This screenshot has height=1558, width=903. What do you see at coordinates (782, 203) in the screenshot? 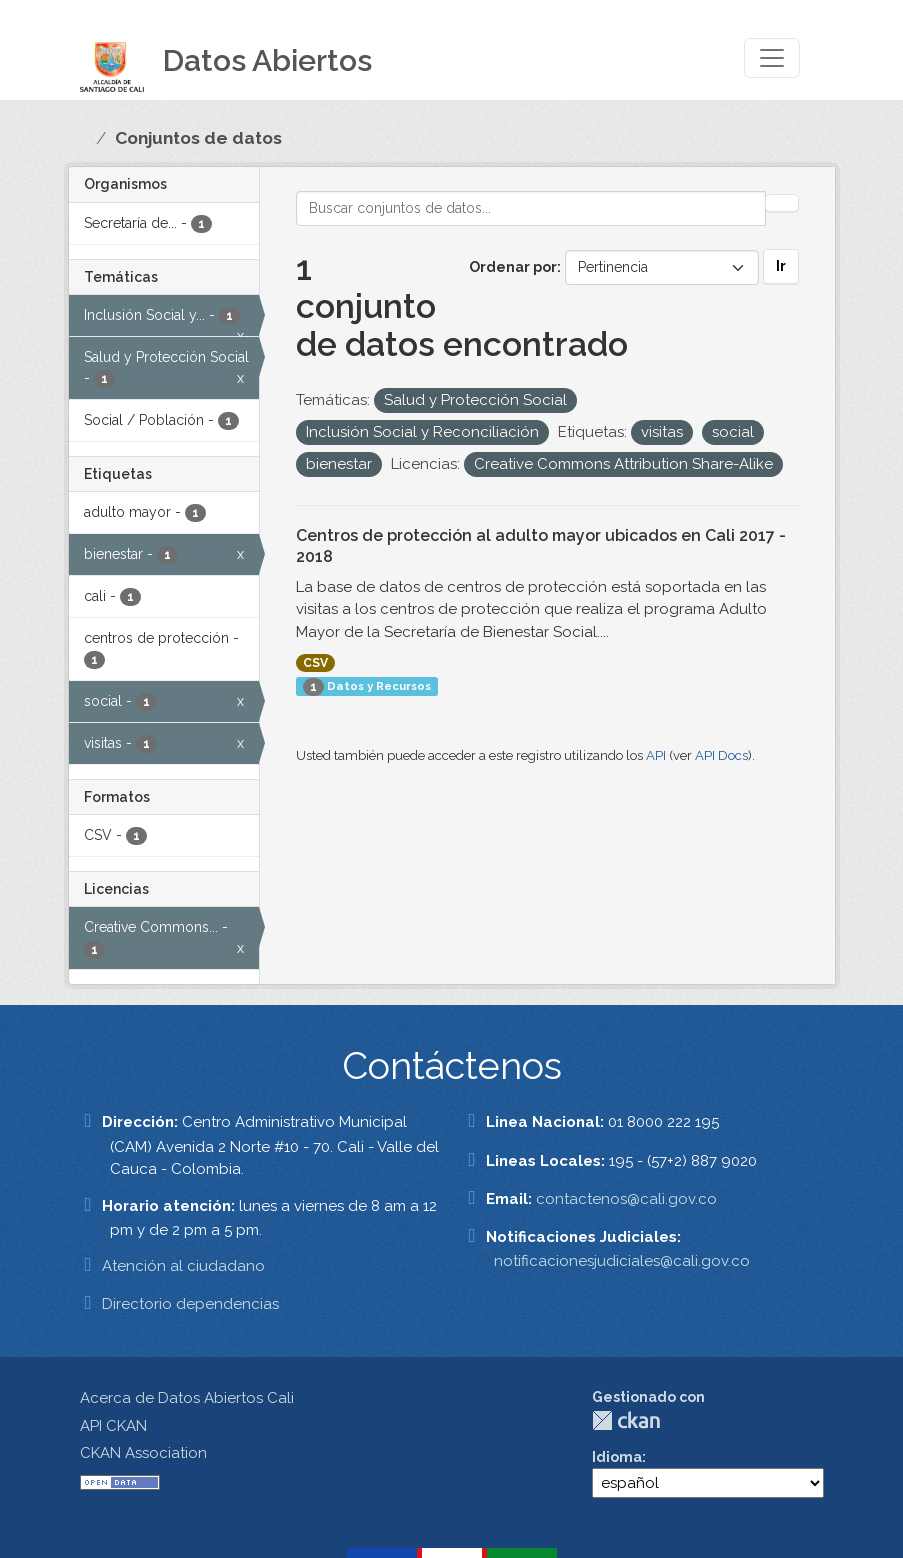
I see `[Enviar]` at bounding box center [782, 203].